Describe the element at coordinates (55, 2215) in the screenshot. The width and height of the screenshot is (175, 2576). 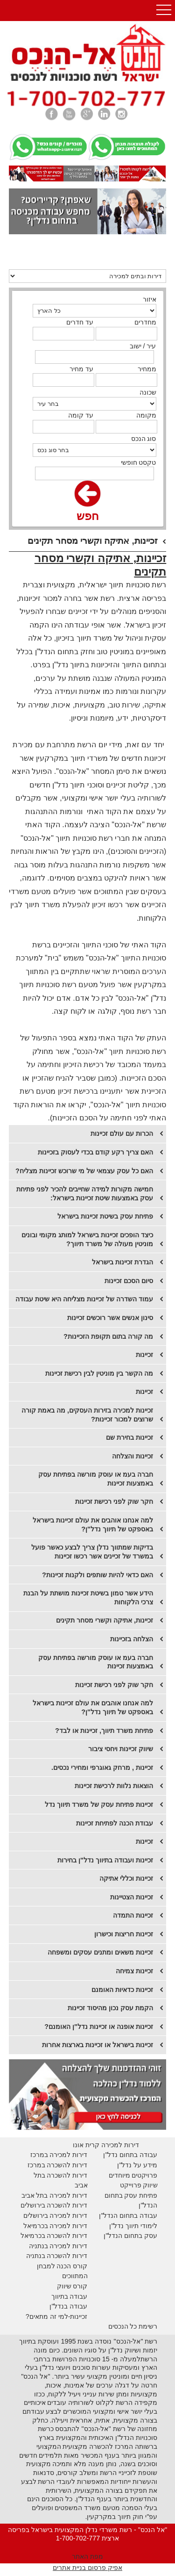
I see `דירות למכירה בירושלים` at that location.